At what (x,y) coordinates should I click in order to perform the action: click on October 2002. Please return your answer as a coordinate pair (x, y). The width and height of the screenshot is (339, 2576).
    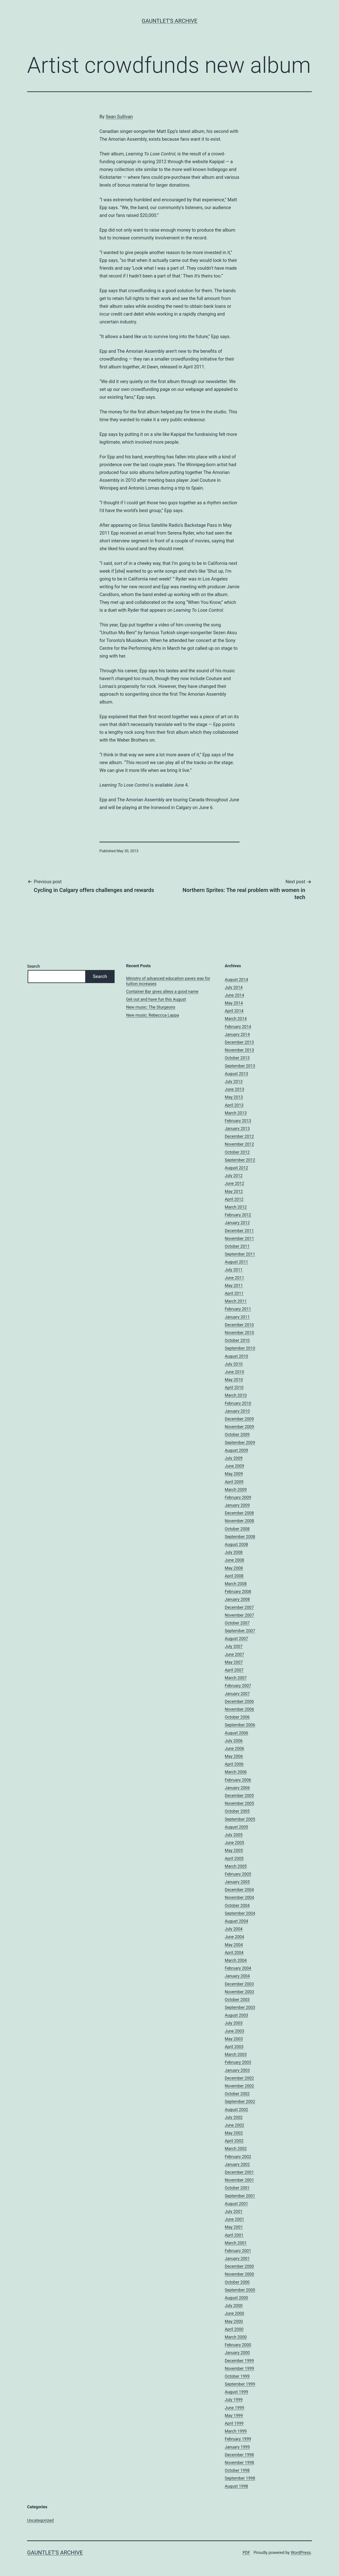
    Looking at the image, I should click on (237, 2093).